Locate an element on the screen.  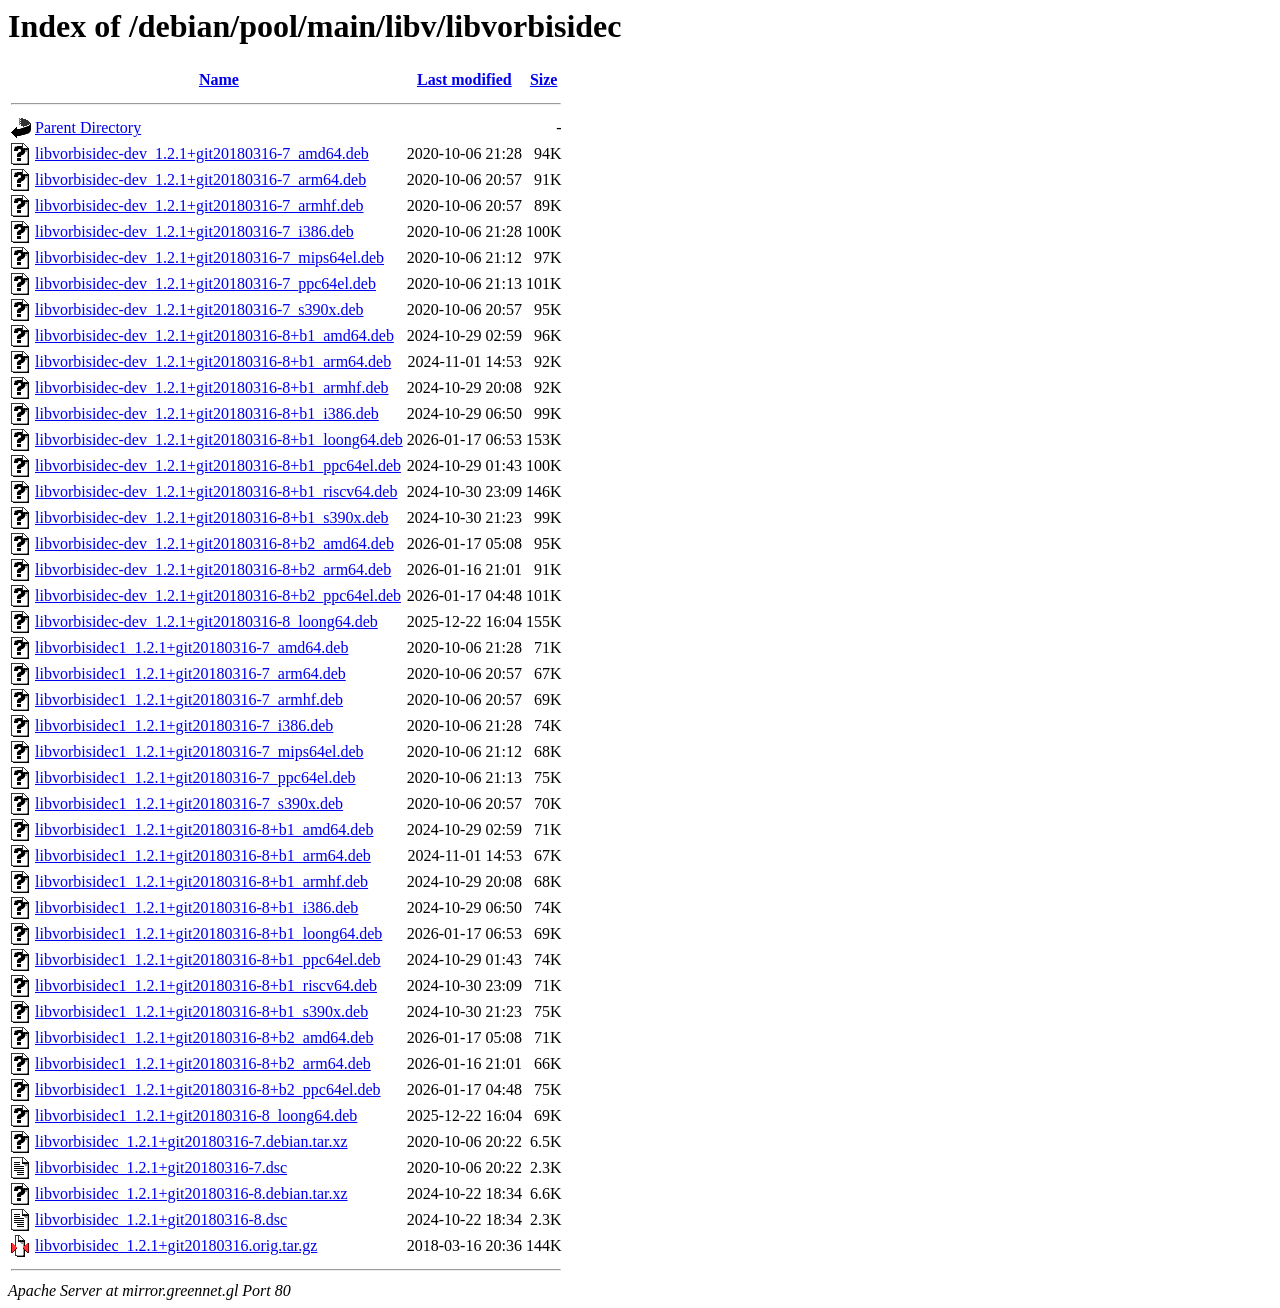
libvorbisidec1_1.2.1+git20180316-8+b1_ppc64el.deb is located at coordinates (208, 959).